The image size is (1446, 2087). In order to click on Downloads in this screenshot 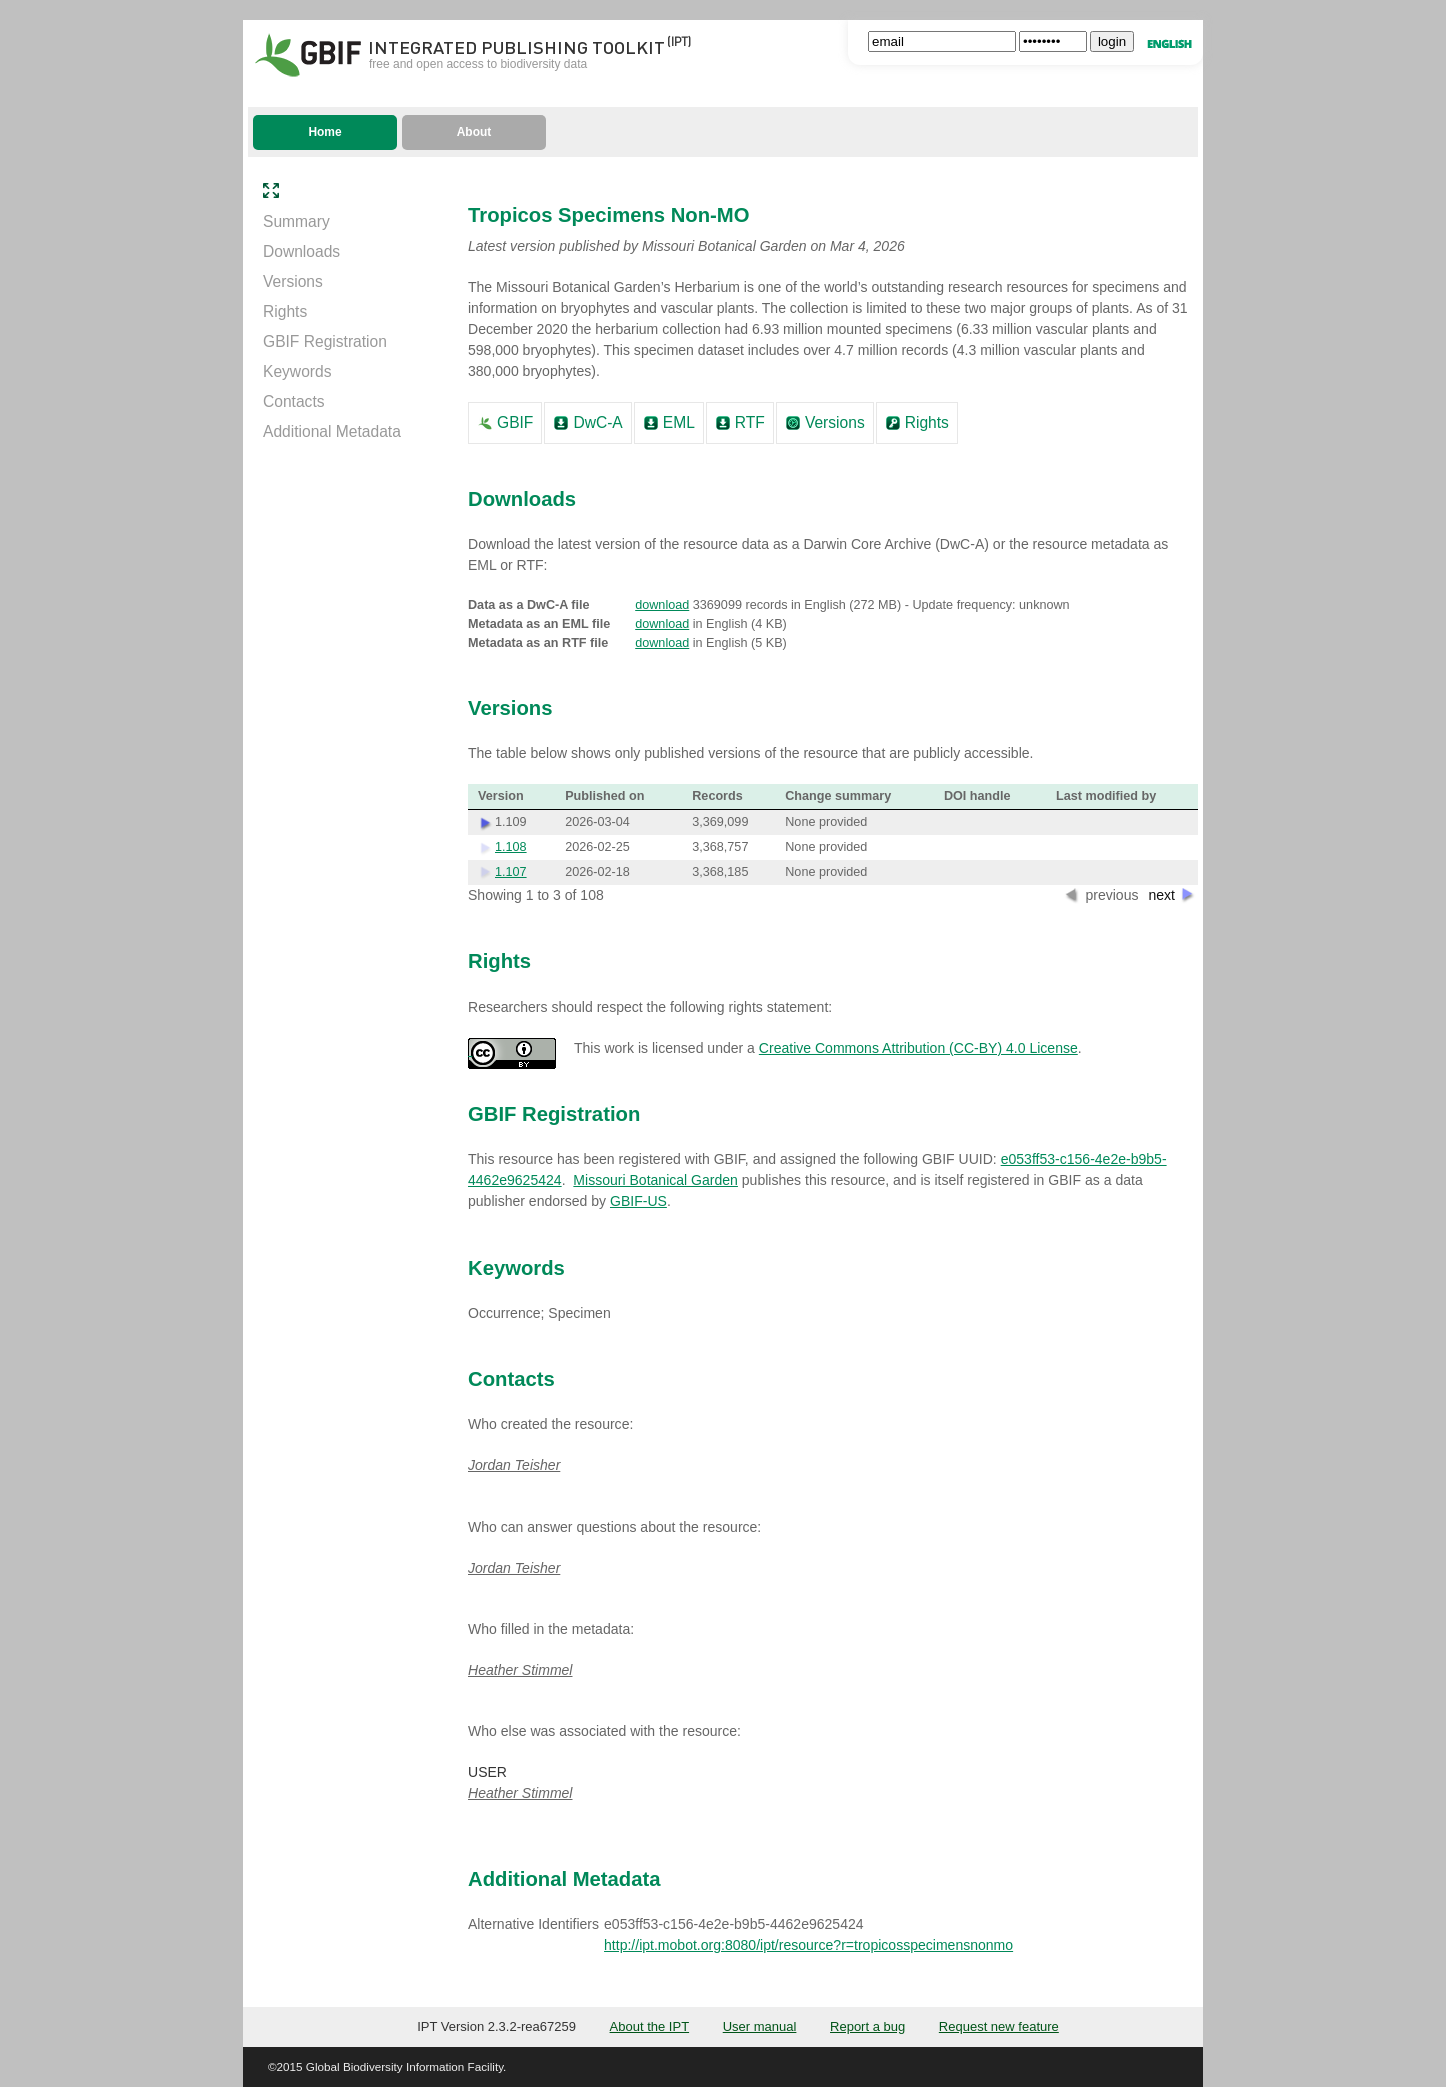, I will do `click(301, 251)`.